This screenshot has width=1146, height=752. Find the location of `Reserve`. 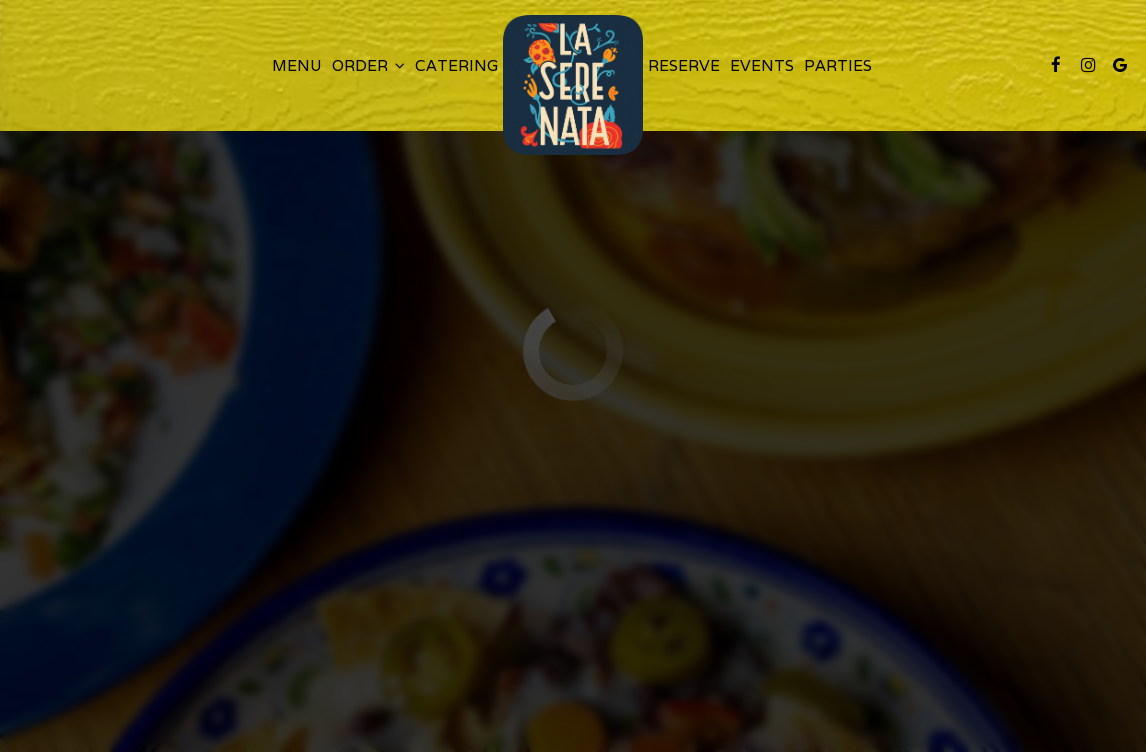

Reserve is located at coordinates (684, 65).